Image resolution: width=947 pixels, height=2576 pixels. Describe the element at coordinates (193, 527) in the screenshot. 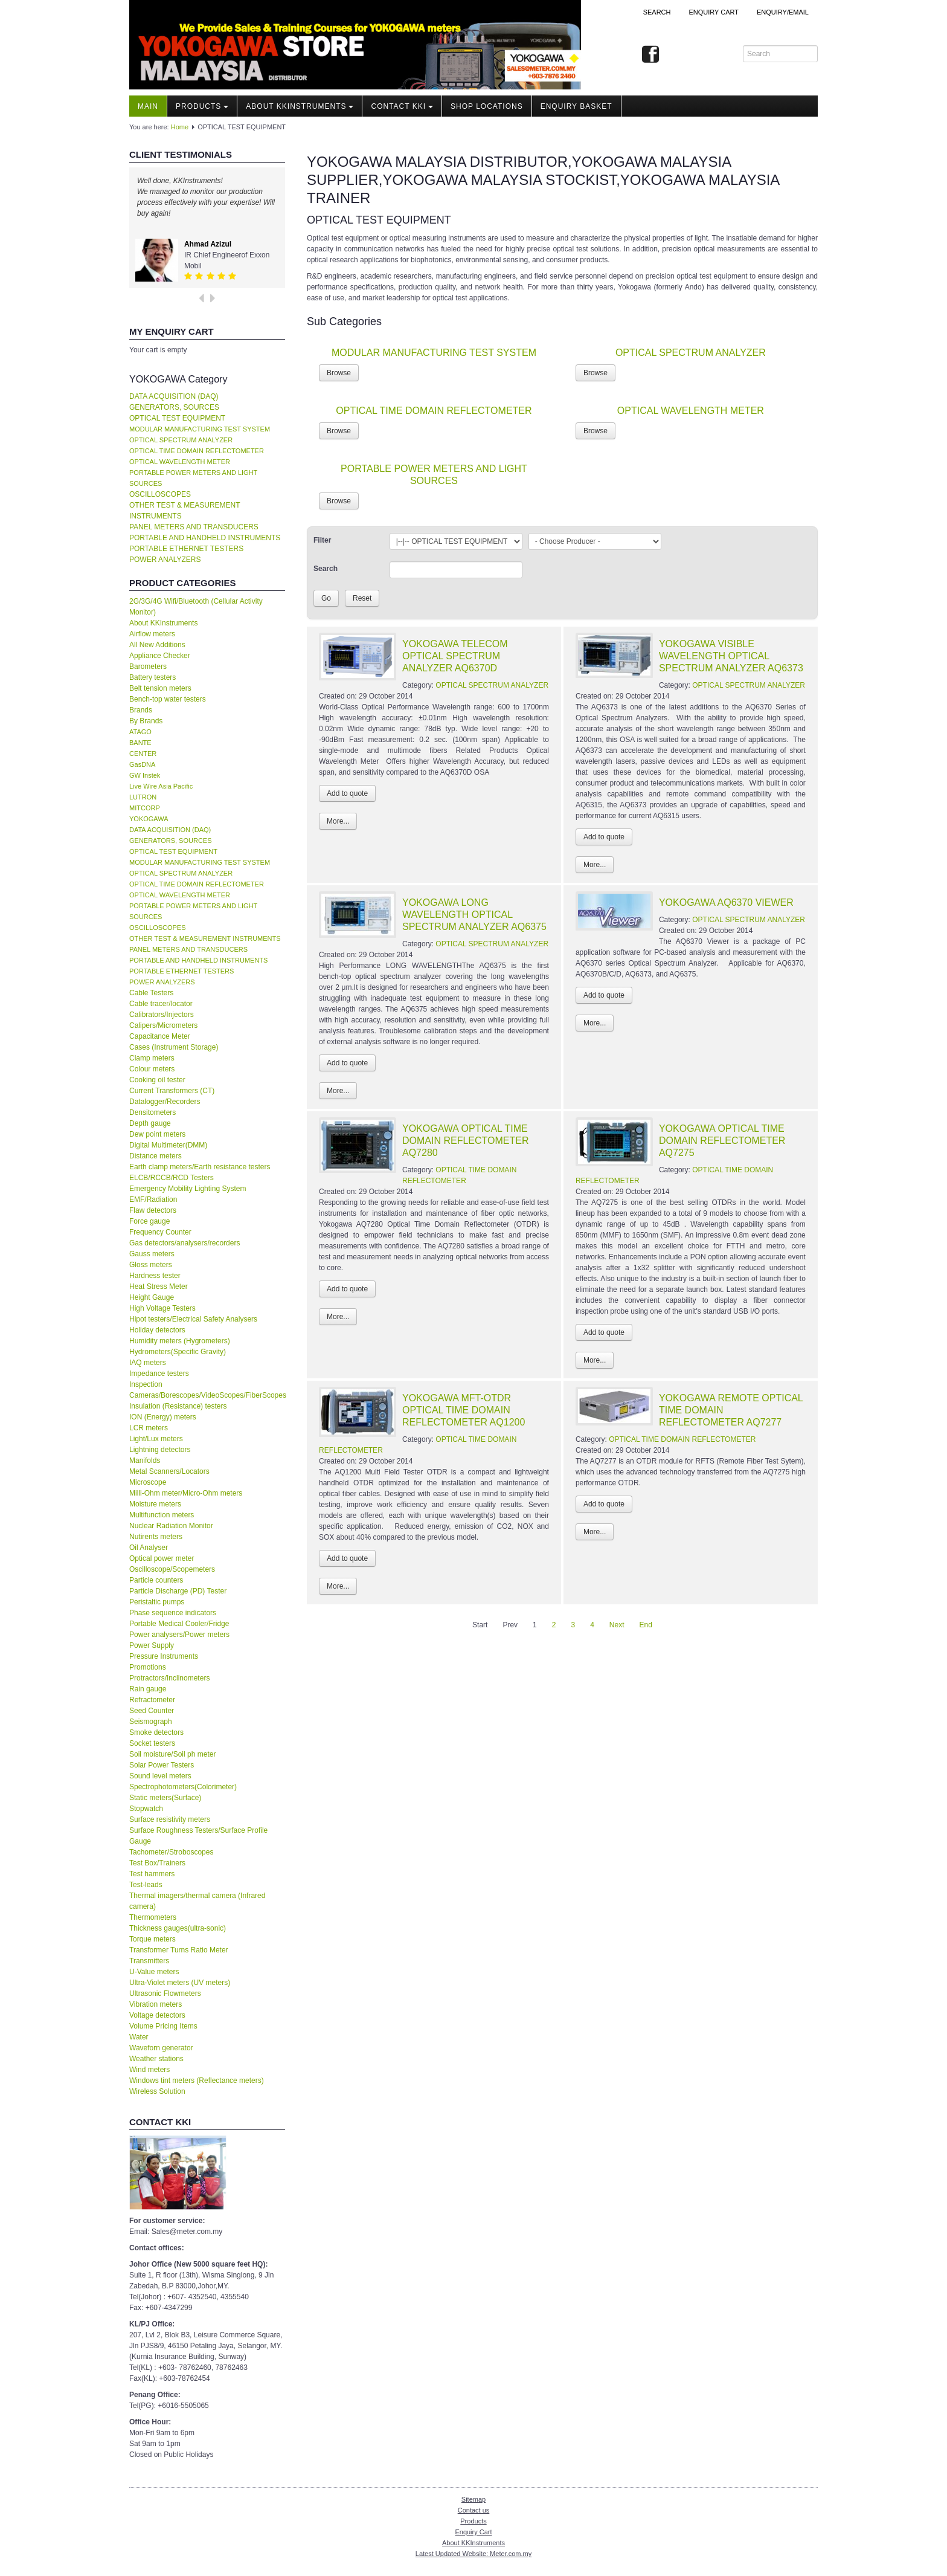

I see `PANEL METERS AND TRANSDUCERS` at that location.